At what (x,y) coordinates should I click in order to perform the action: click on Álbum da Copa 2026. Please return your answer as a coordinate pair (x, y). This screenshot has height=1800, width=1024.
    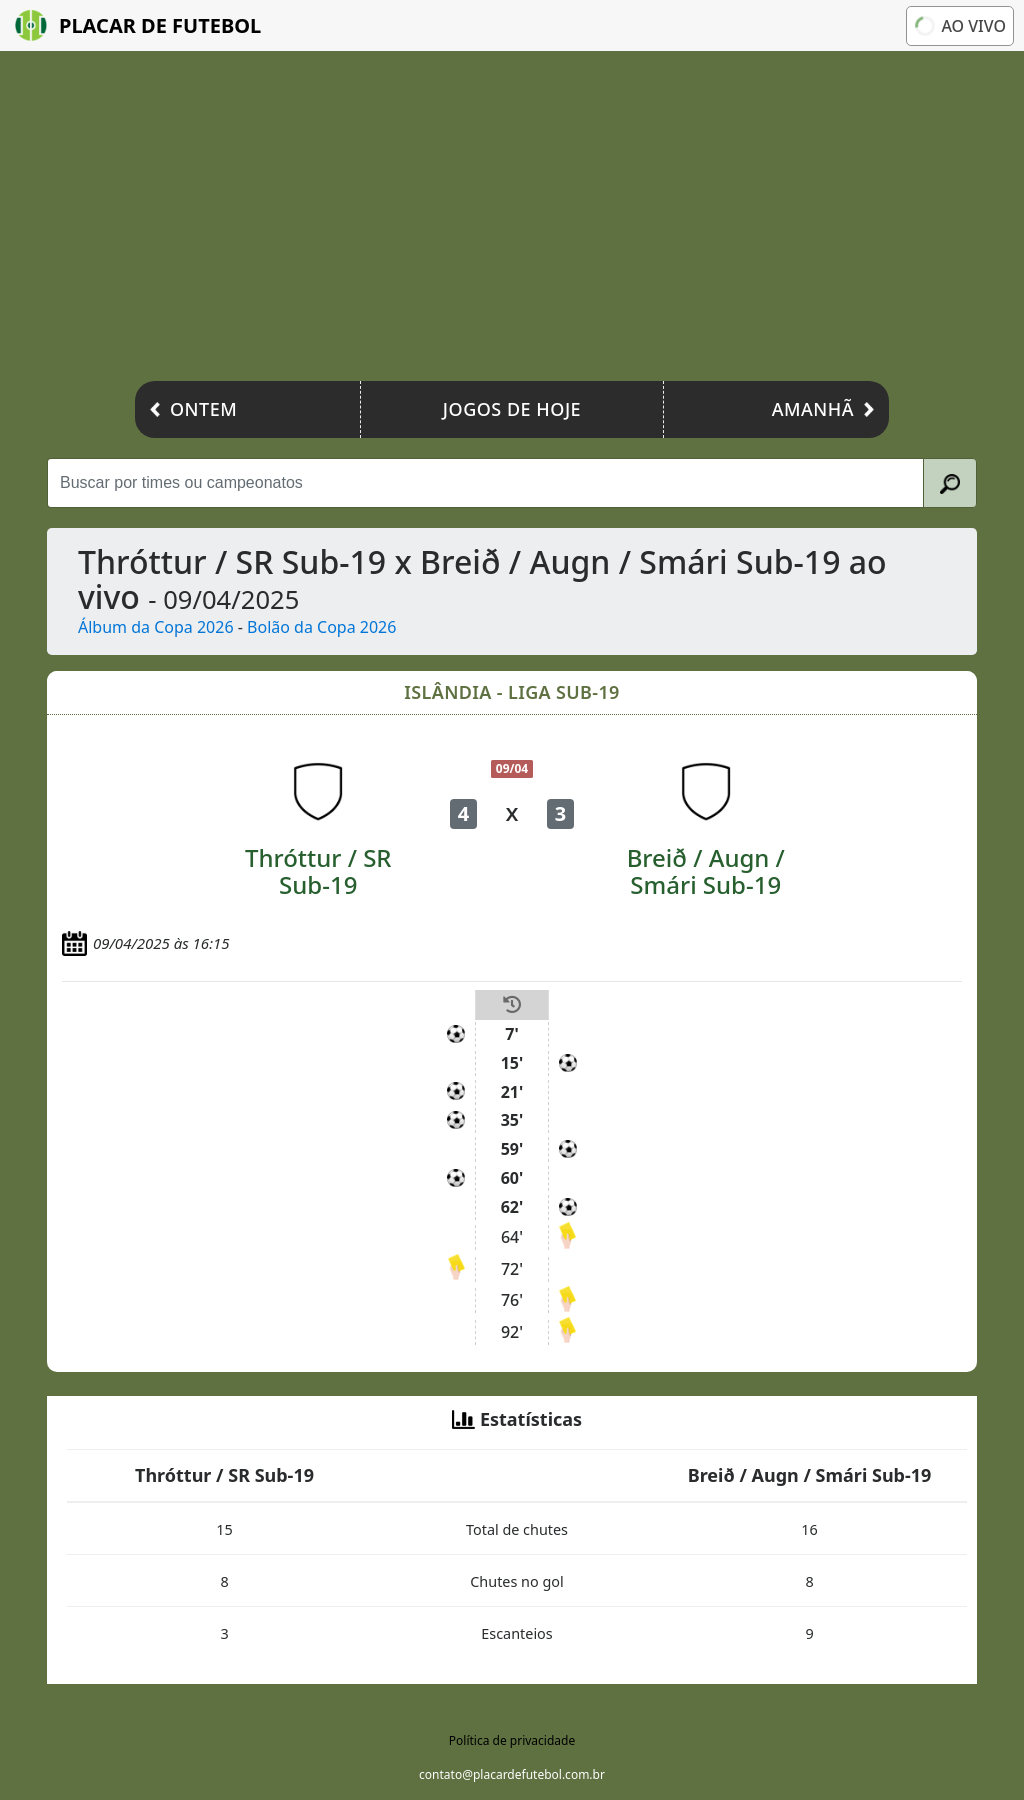
    Looking at the image, I should click on (156, 627).